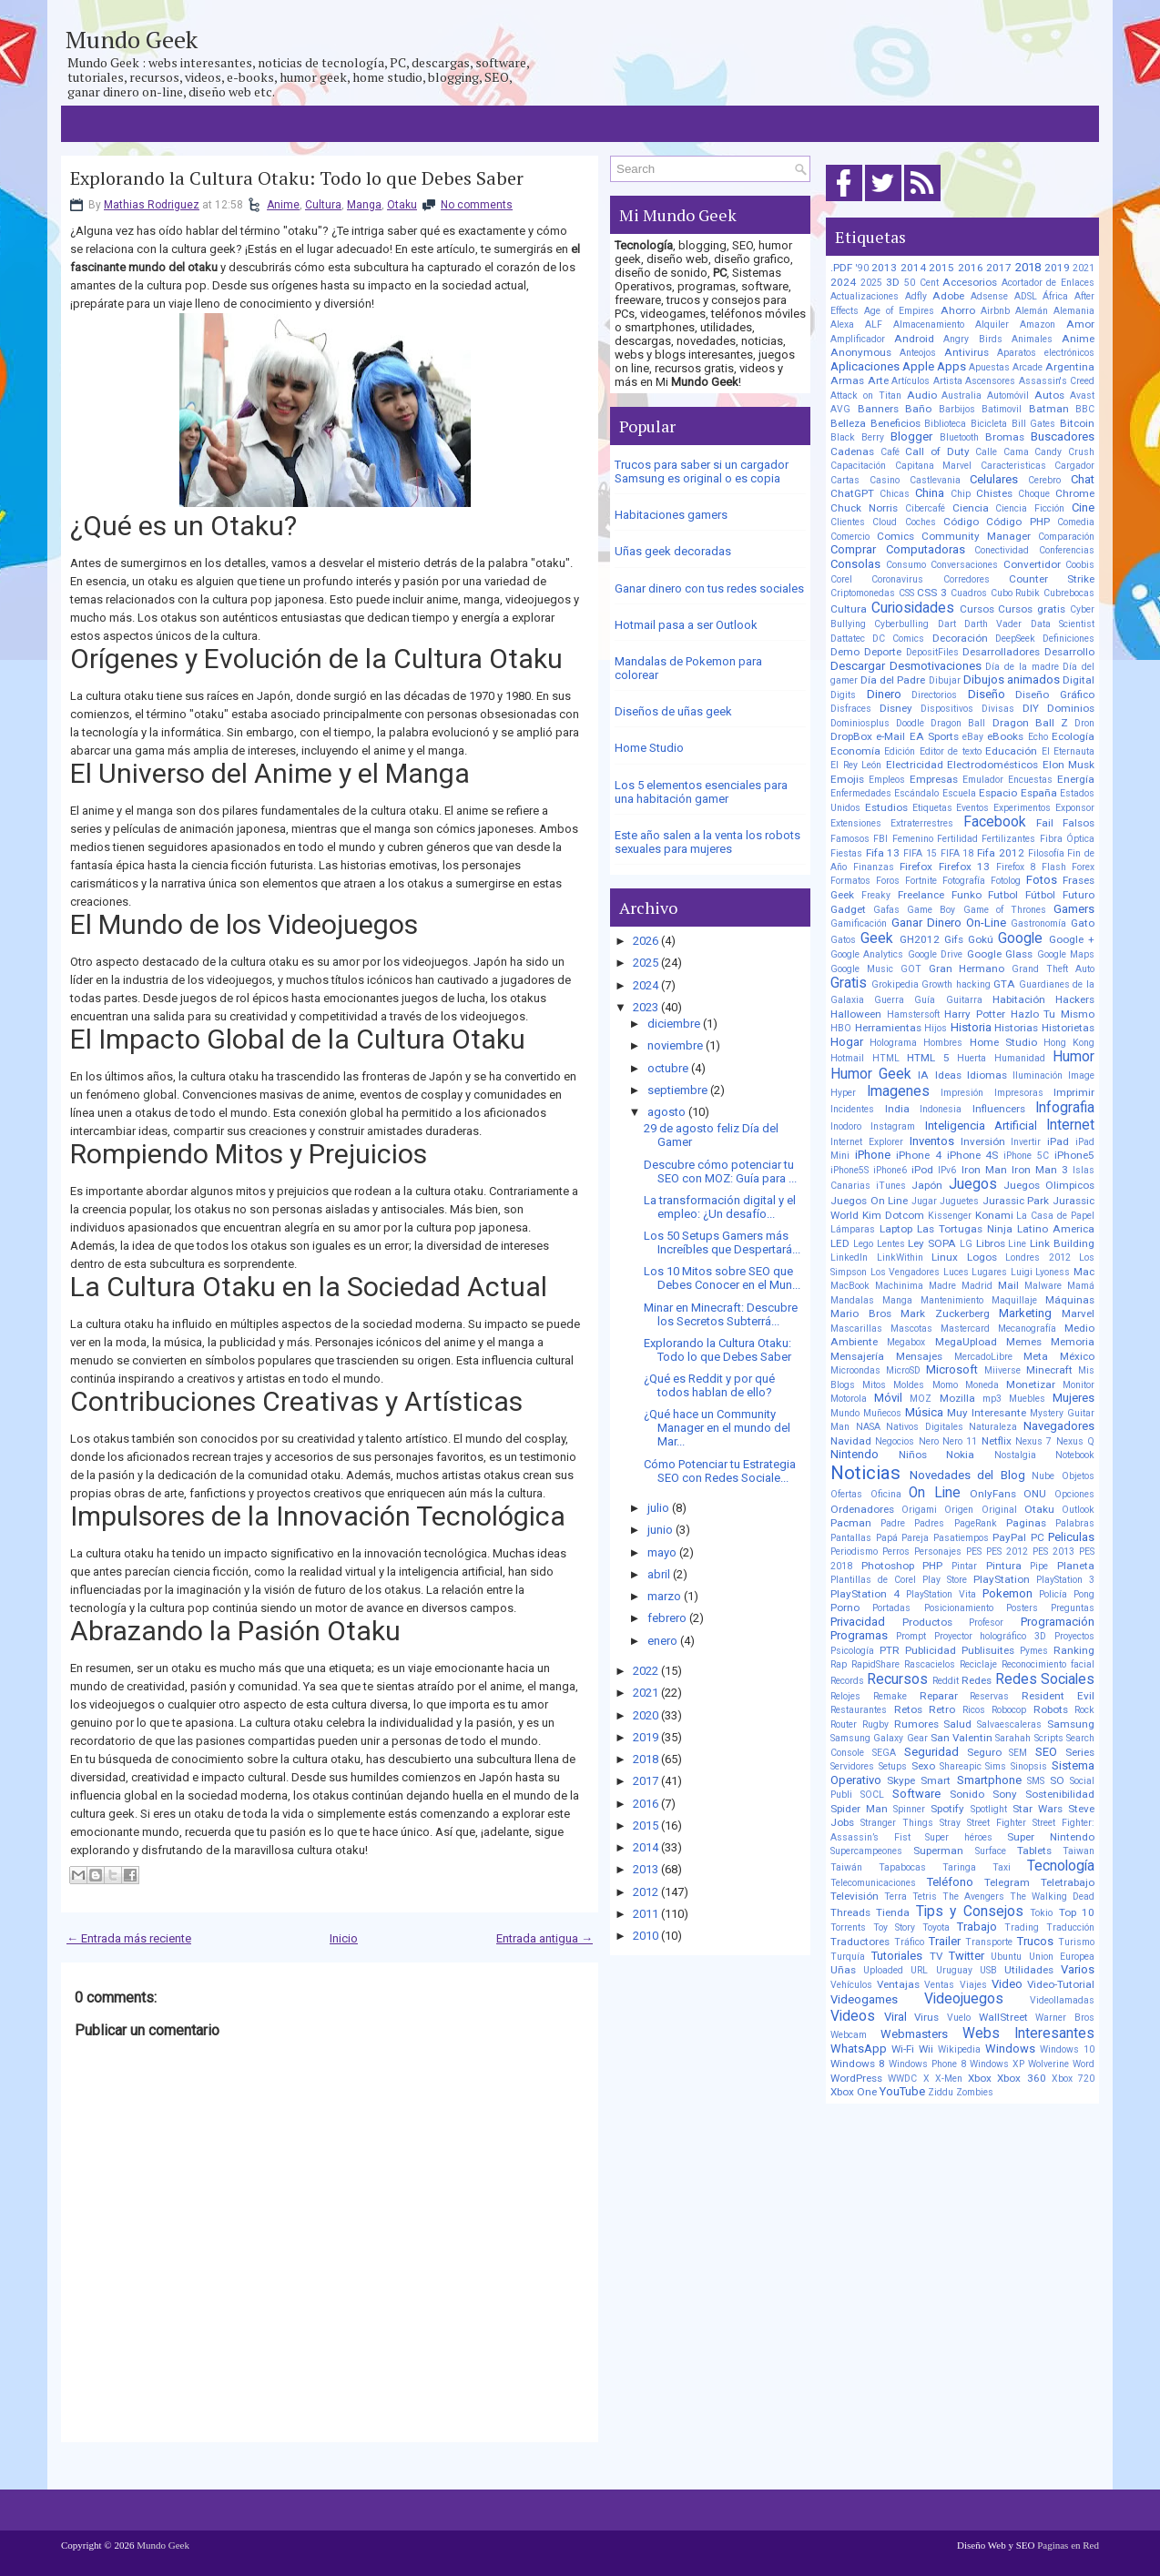 Image resolution: width=1160 pixels, height=2576 pixels. Describe the element at coordinates (928, 324) in the screenshot. I see `Almacenamiento` at that location.